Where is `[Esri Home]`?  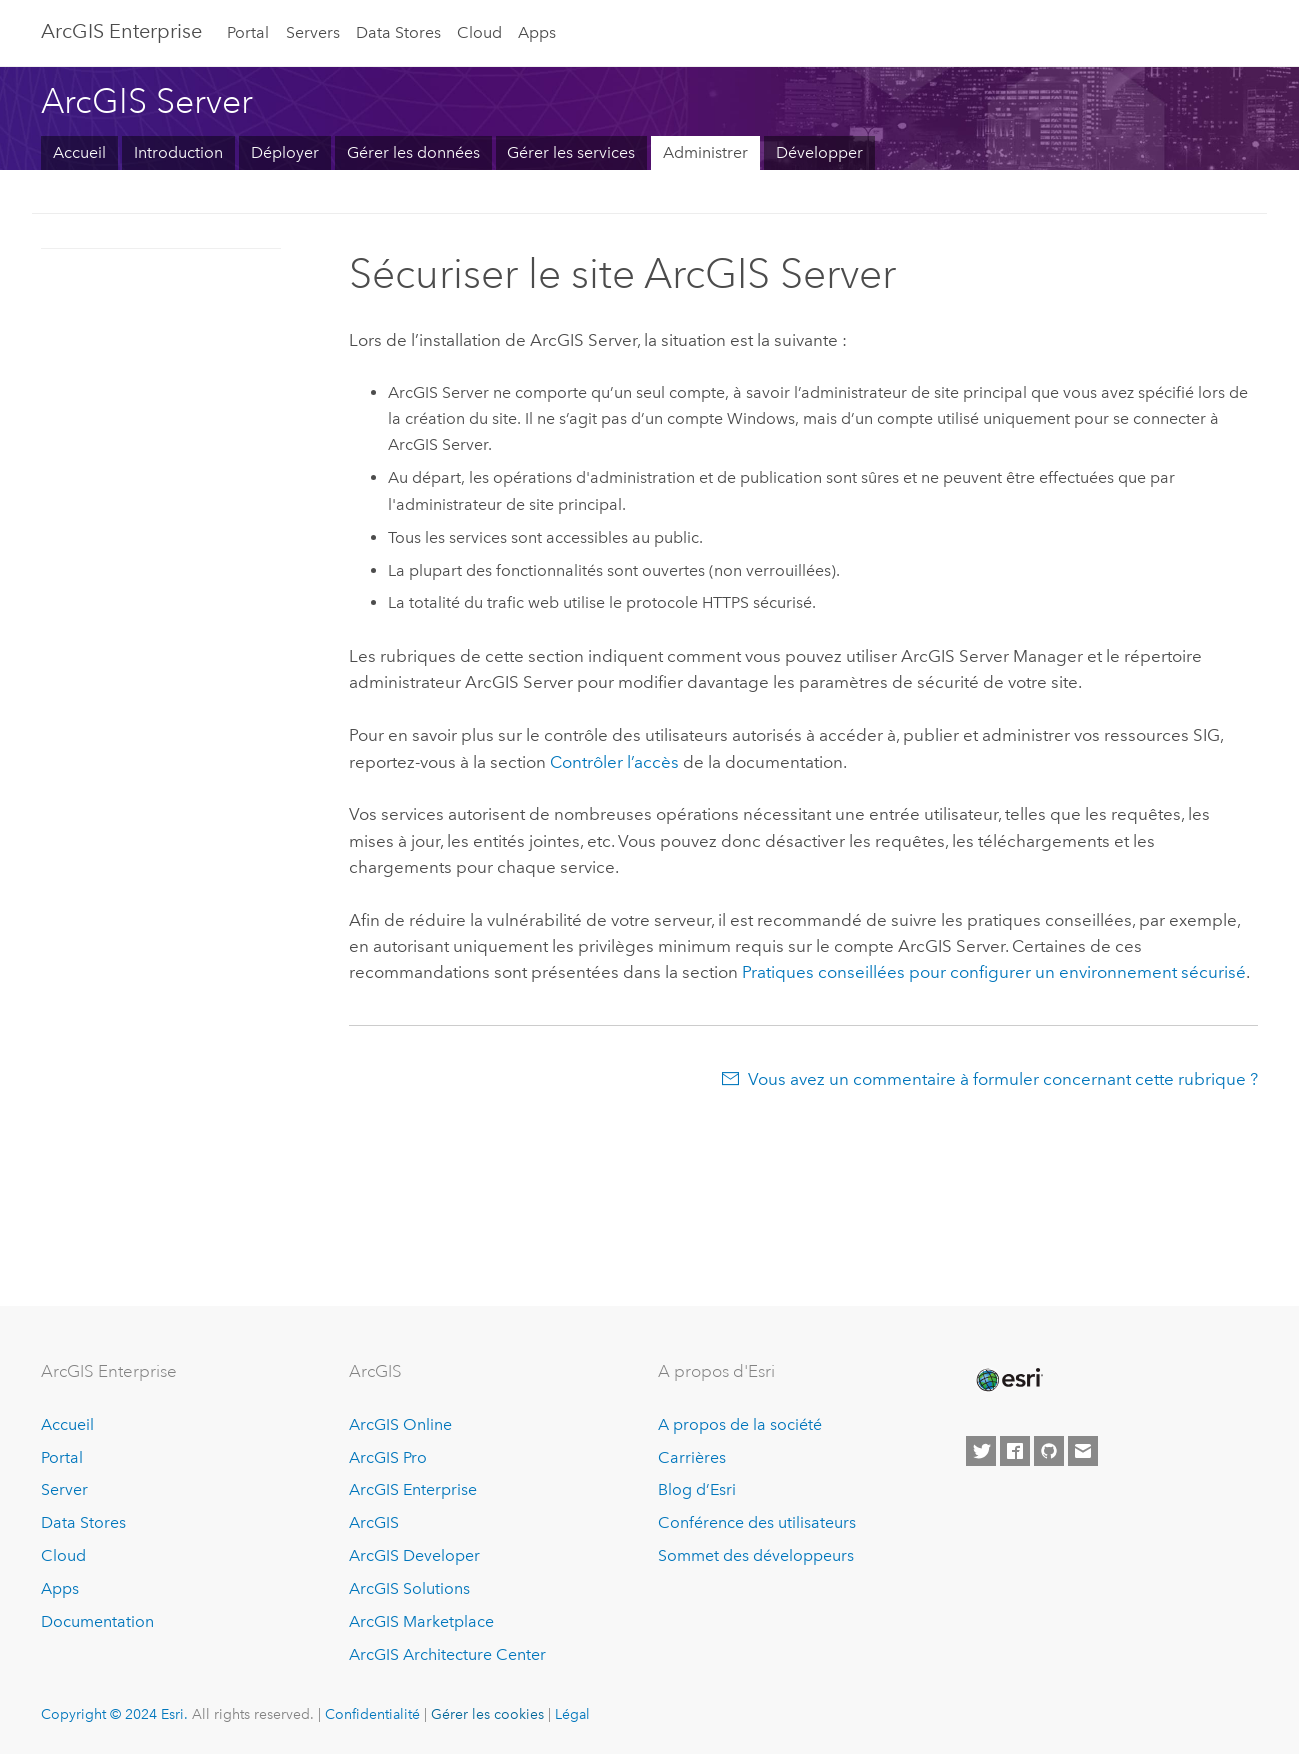 [Esri Home] is located at coordinates (1008, 1380).